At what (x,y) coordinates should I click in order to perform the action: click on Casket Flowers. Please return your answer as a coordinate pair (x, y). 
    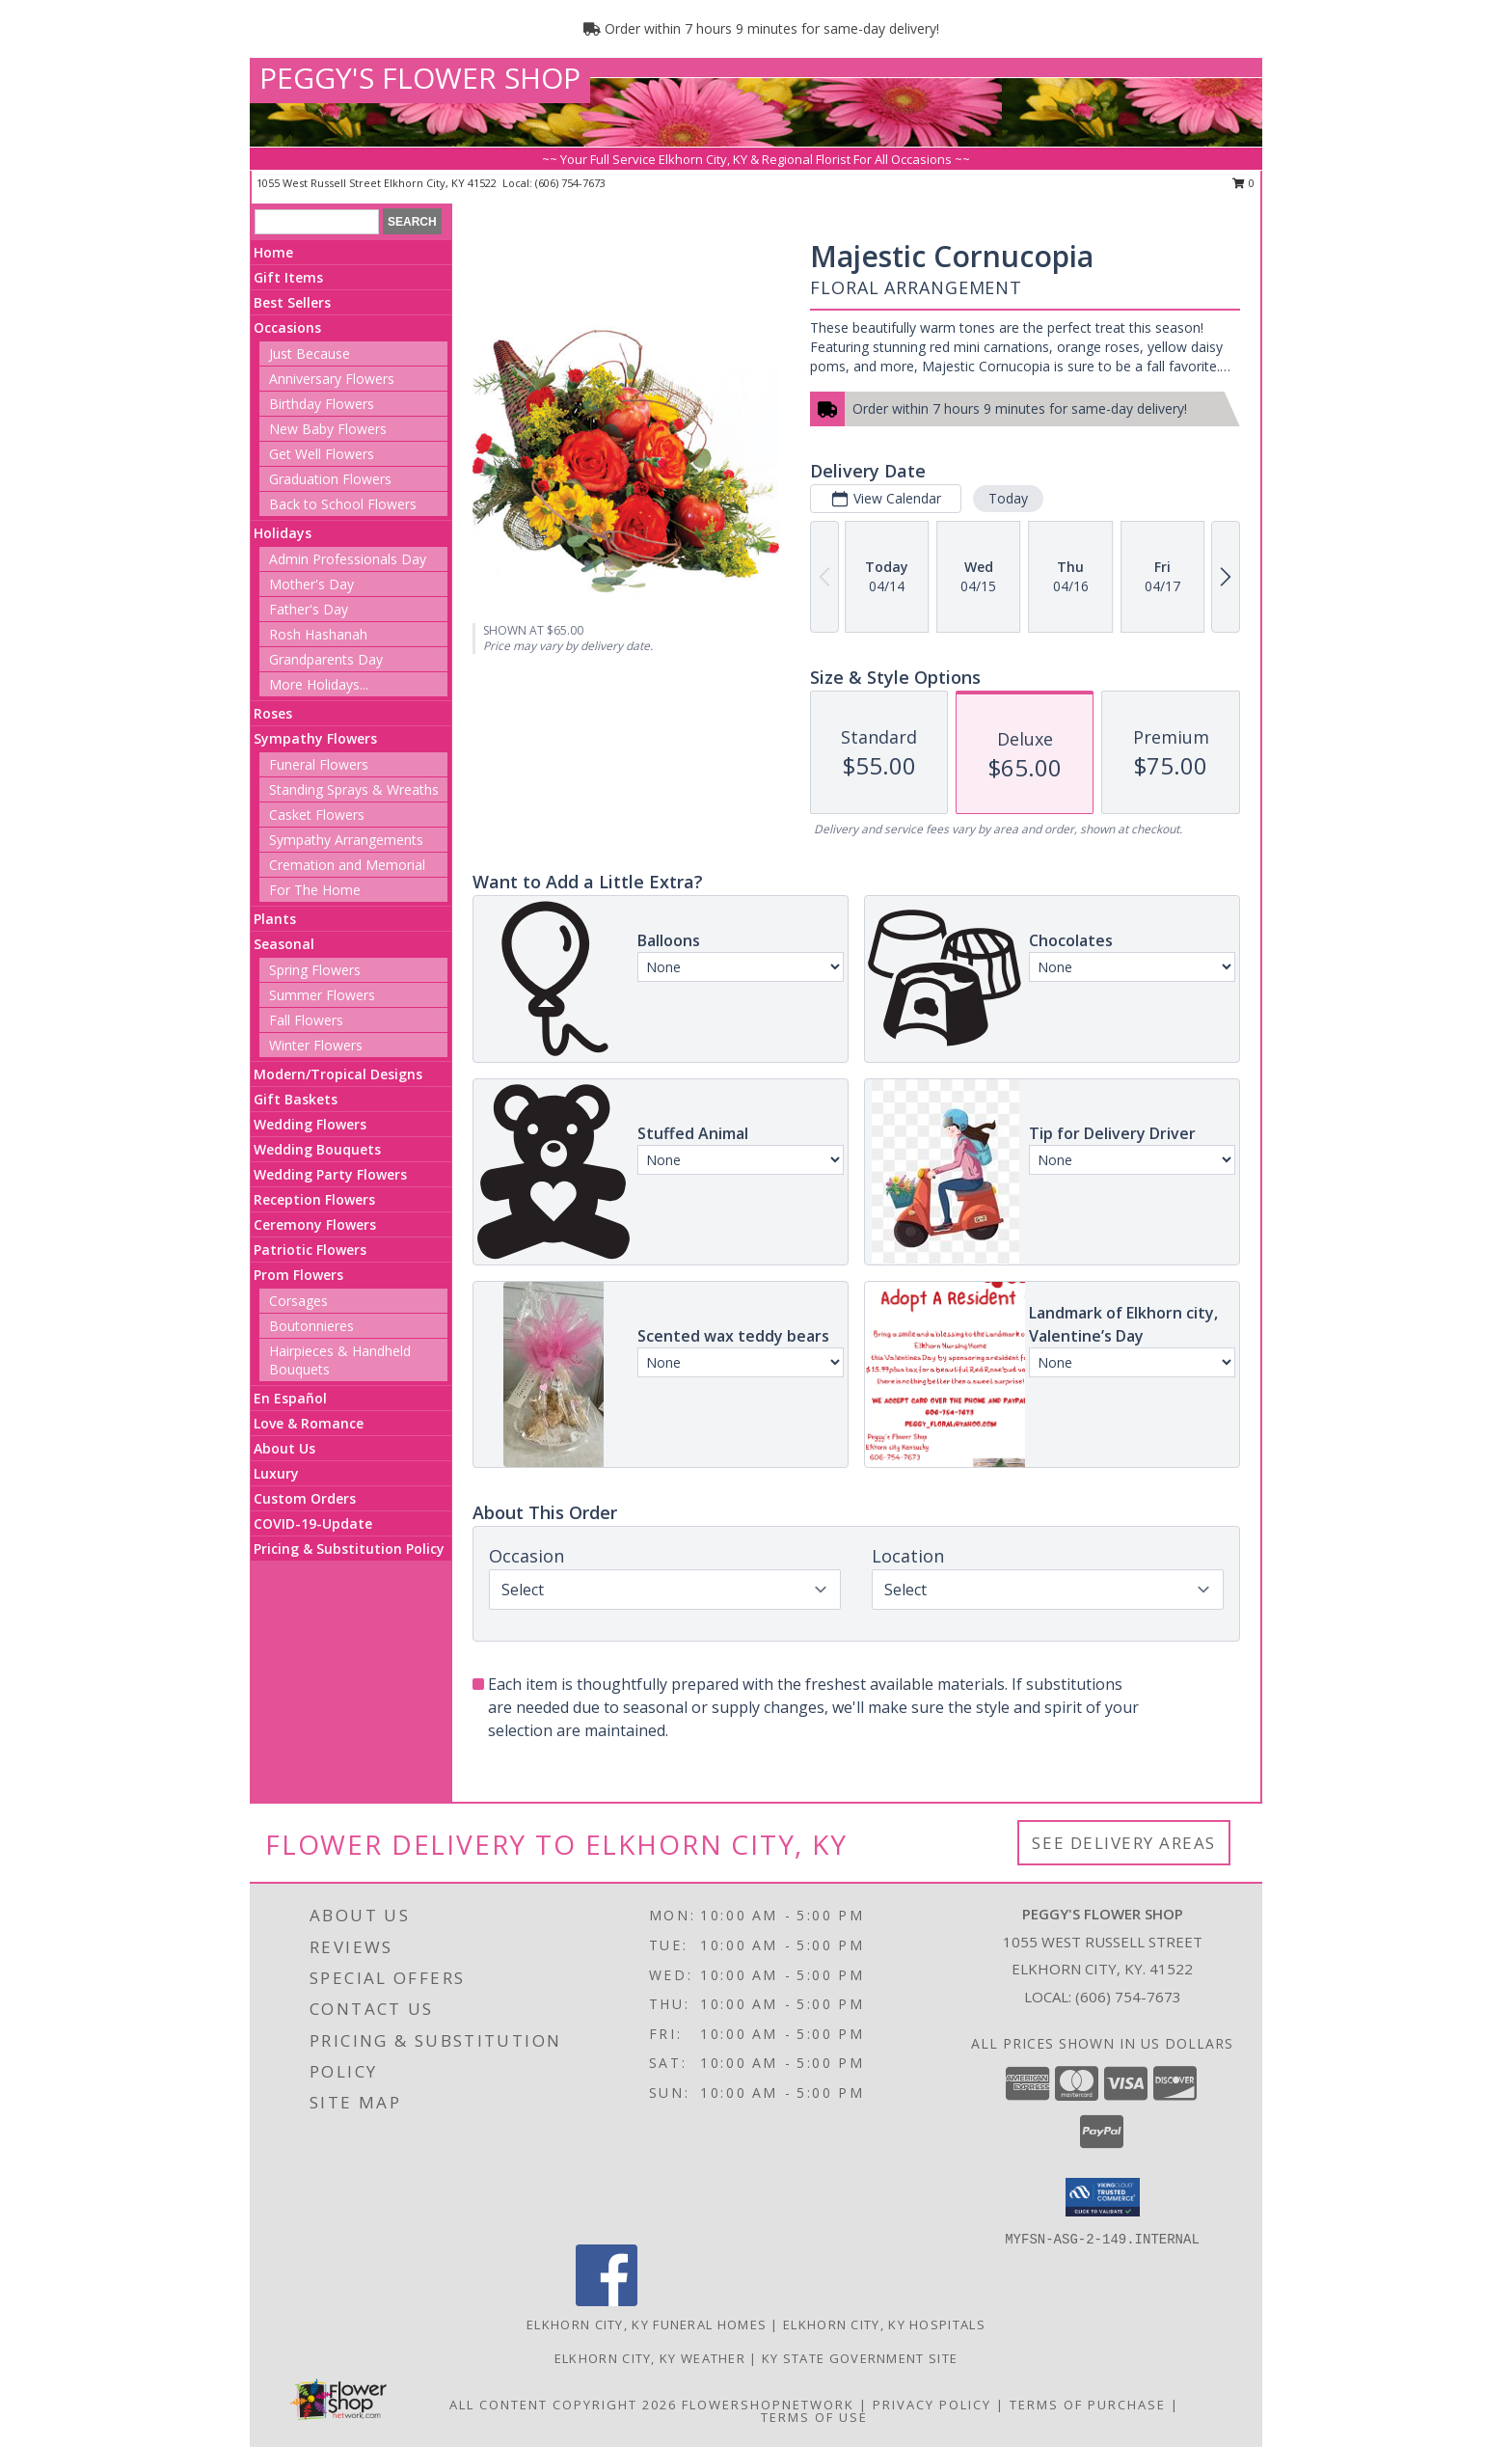
    Looking at the image, I should click on (316, 814).